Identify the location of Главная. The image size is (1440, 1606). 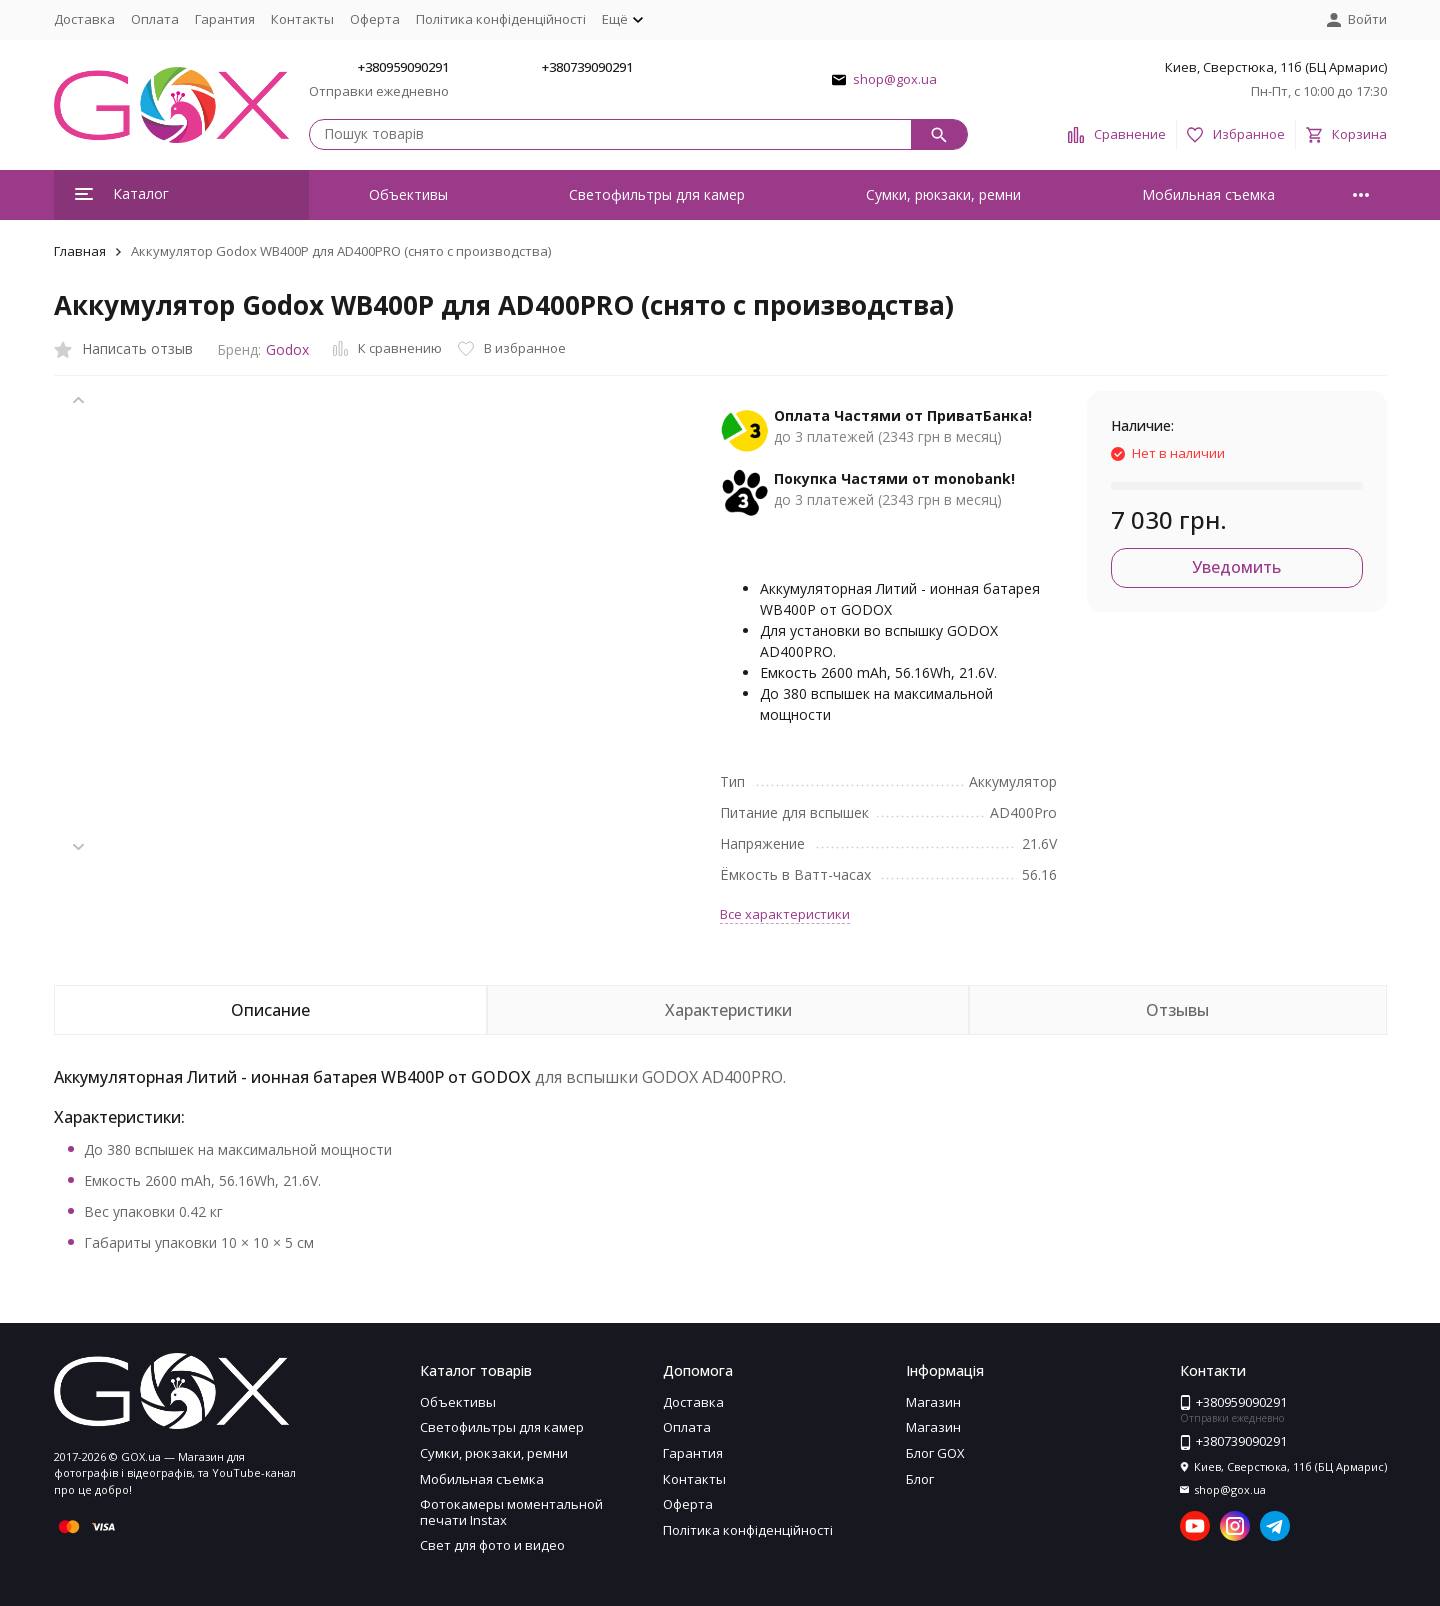
(80, 251).